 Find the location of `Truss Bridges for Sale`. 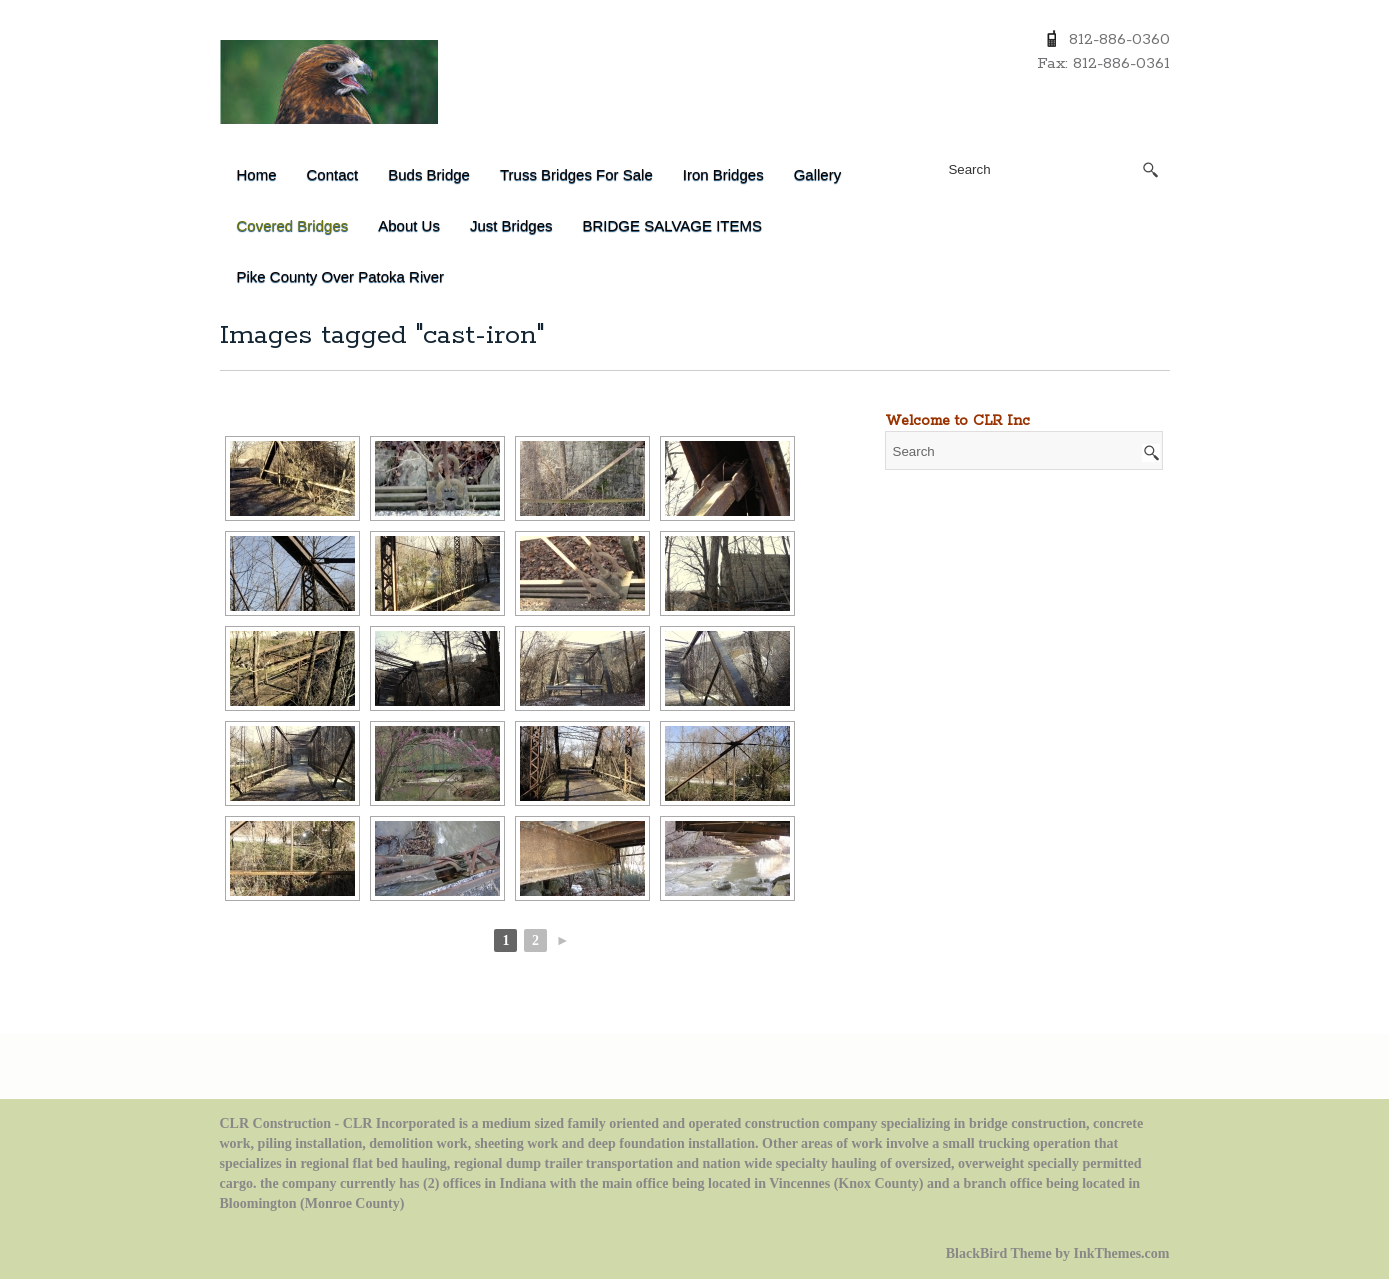

Truss Bridges for Sale is located at coordinates (576, 174).